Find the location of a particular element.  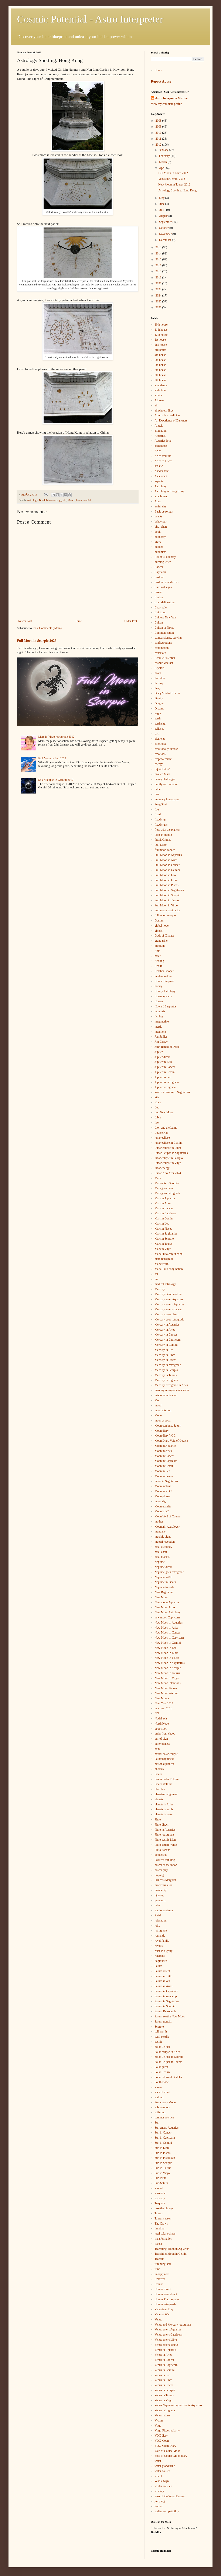

October is located at coordinates (164, 227).